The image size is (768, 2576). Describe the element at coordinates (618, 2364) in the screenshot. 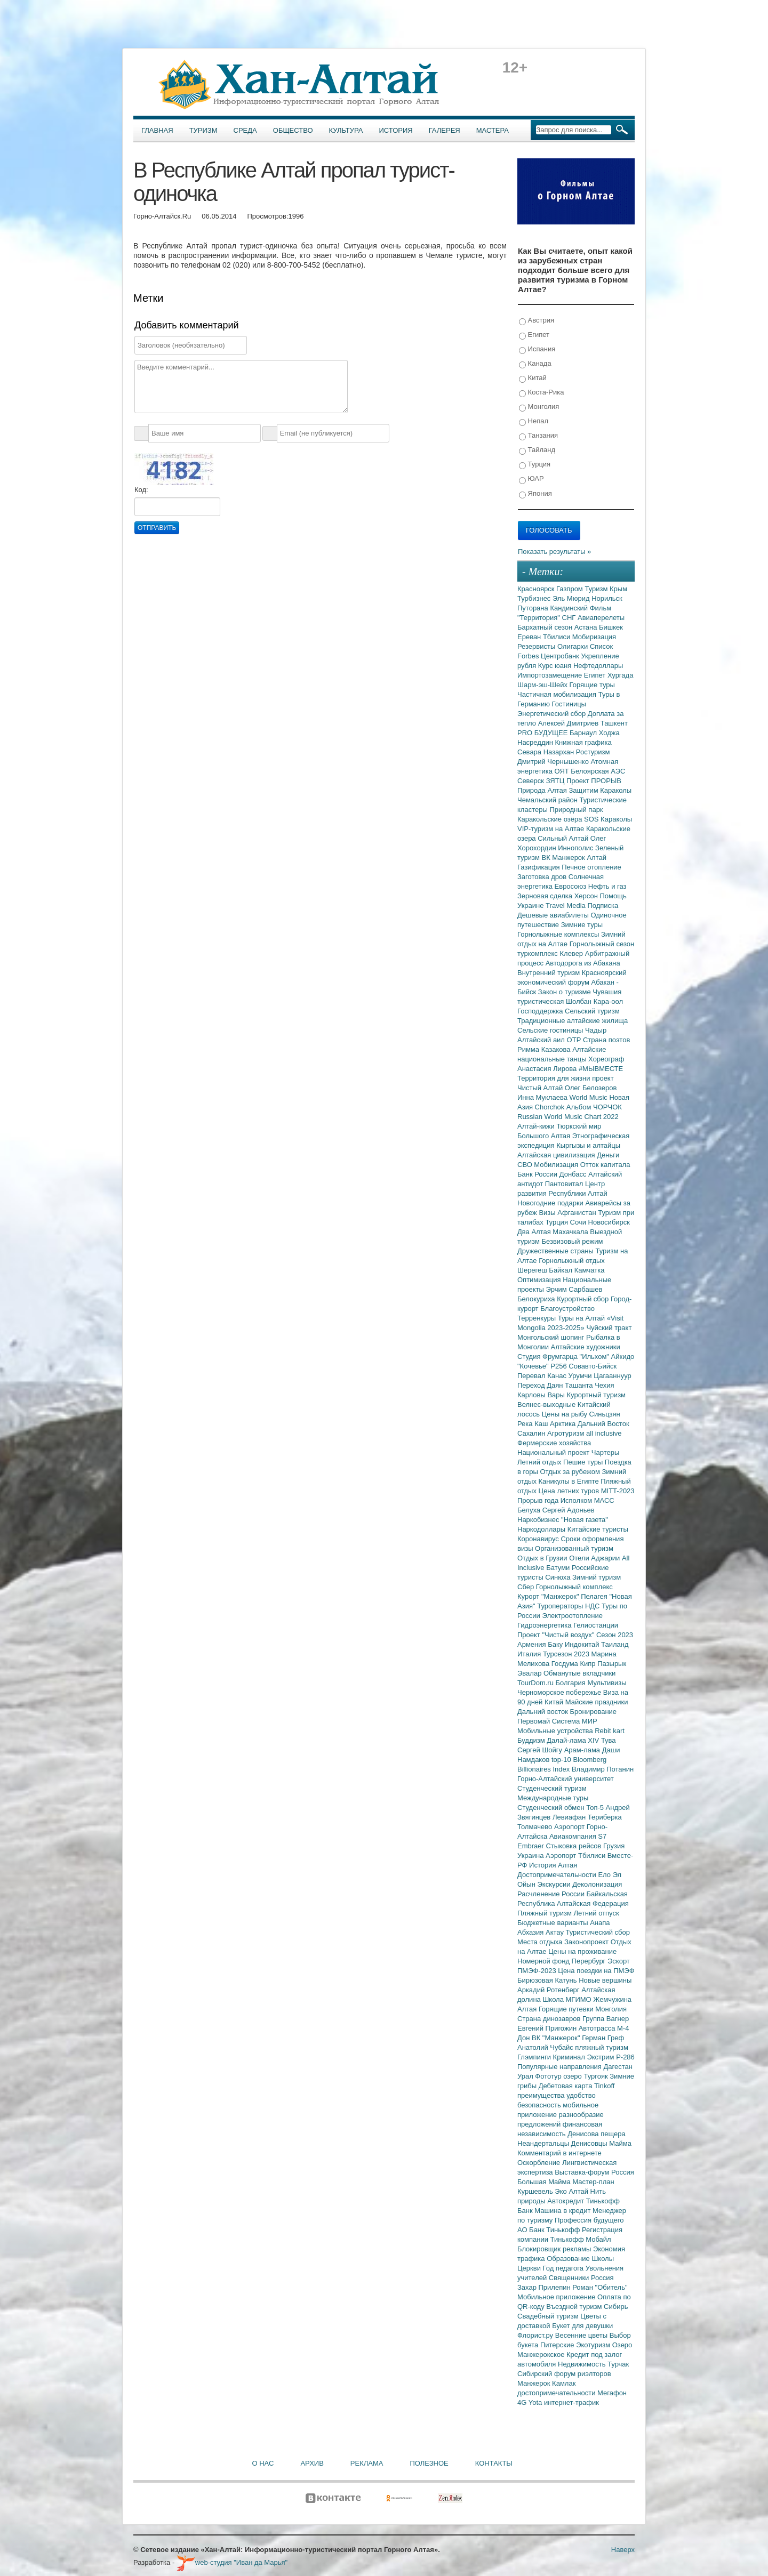

I see `Турчак` at that location.